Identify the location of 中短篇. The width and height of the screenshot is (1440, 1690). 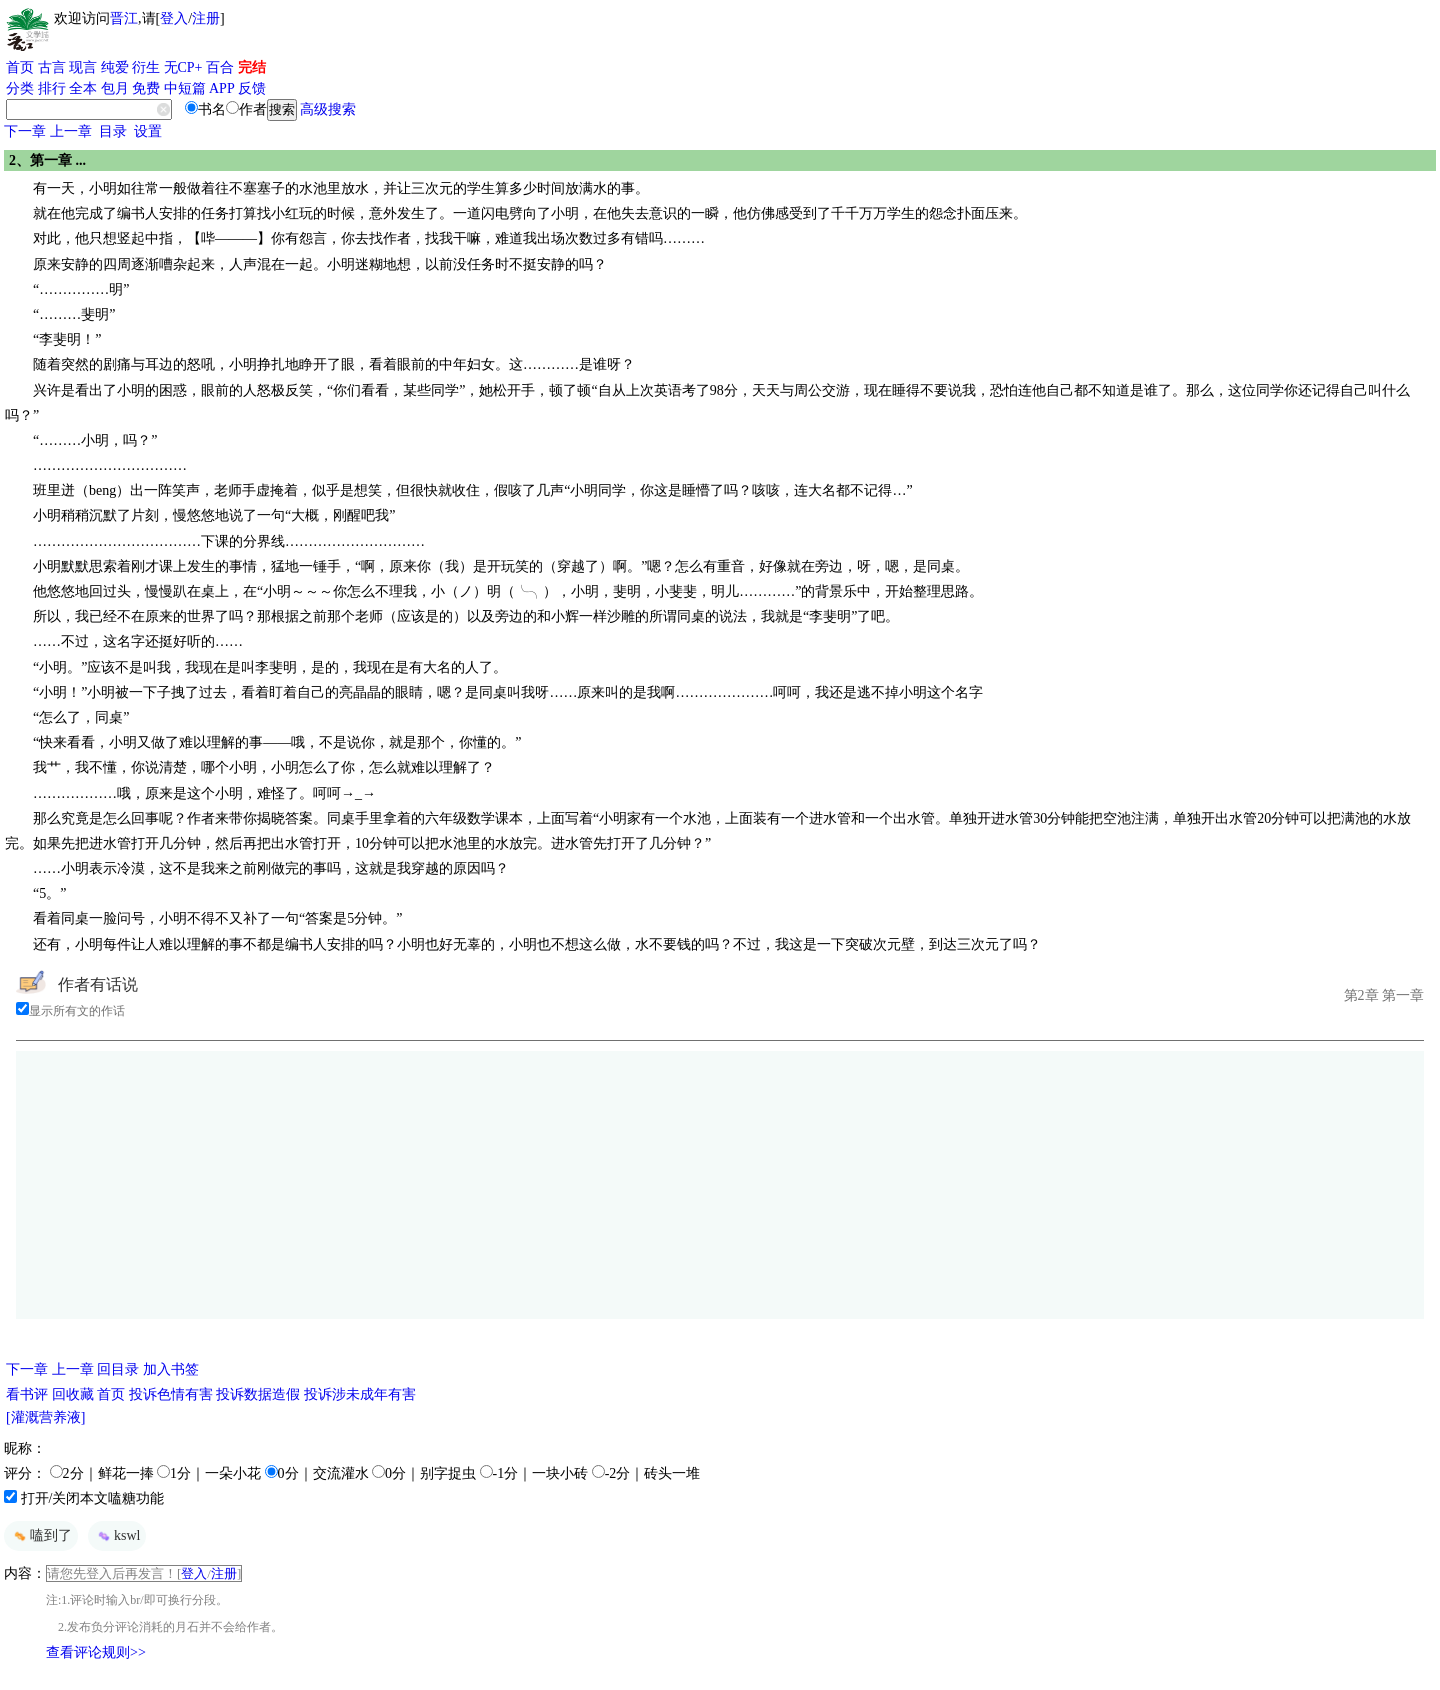
(185, 88).